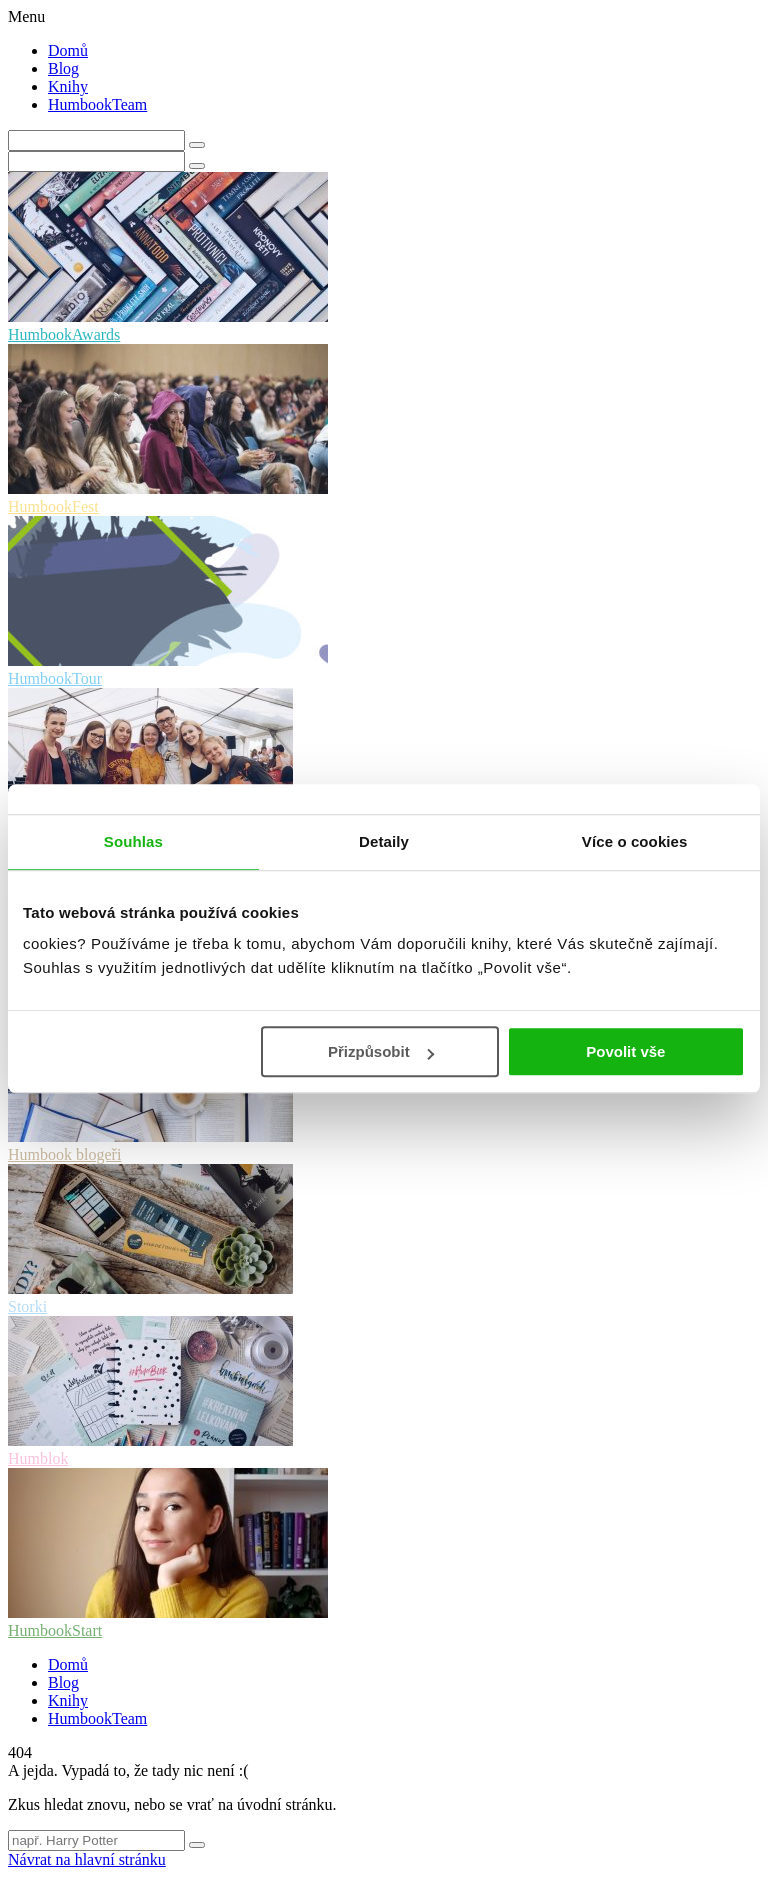 The height and width of the screenshot is (1877, 768). Describe the element at coordinates (63, 68) in the screenshot. I see `Blog` at that location.